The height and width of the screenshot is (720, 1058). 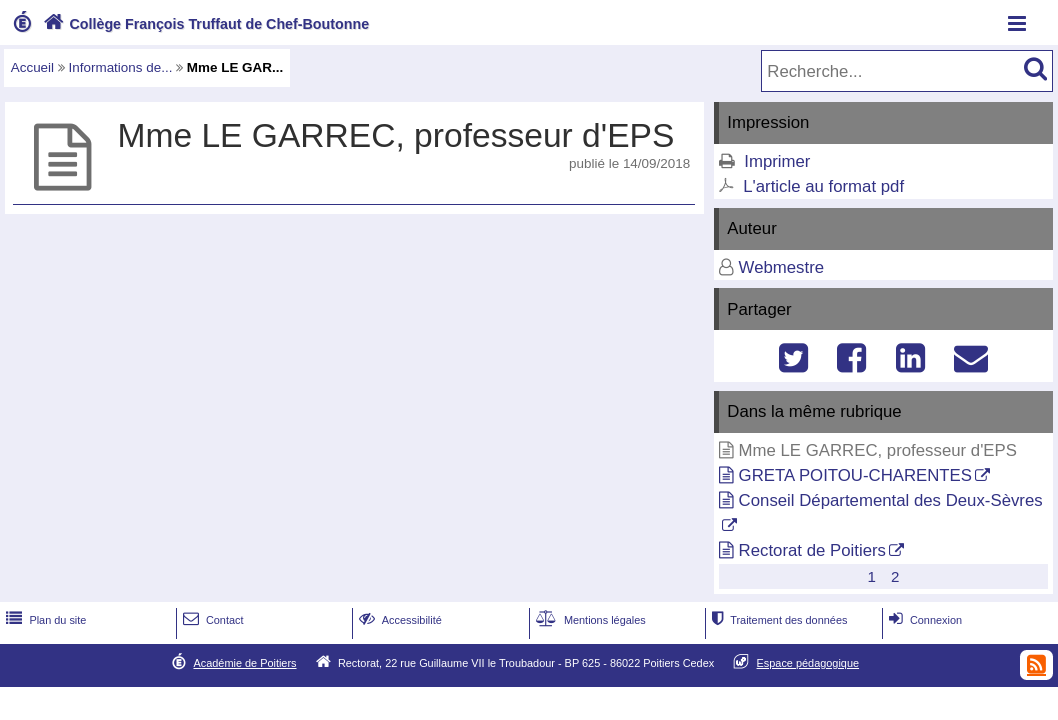 I want to click on Plan du site, so click(x=44, y=620).